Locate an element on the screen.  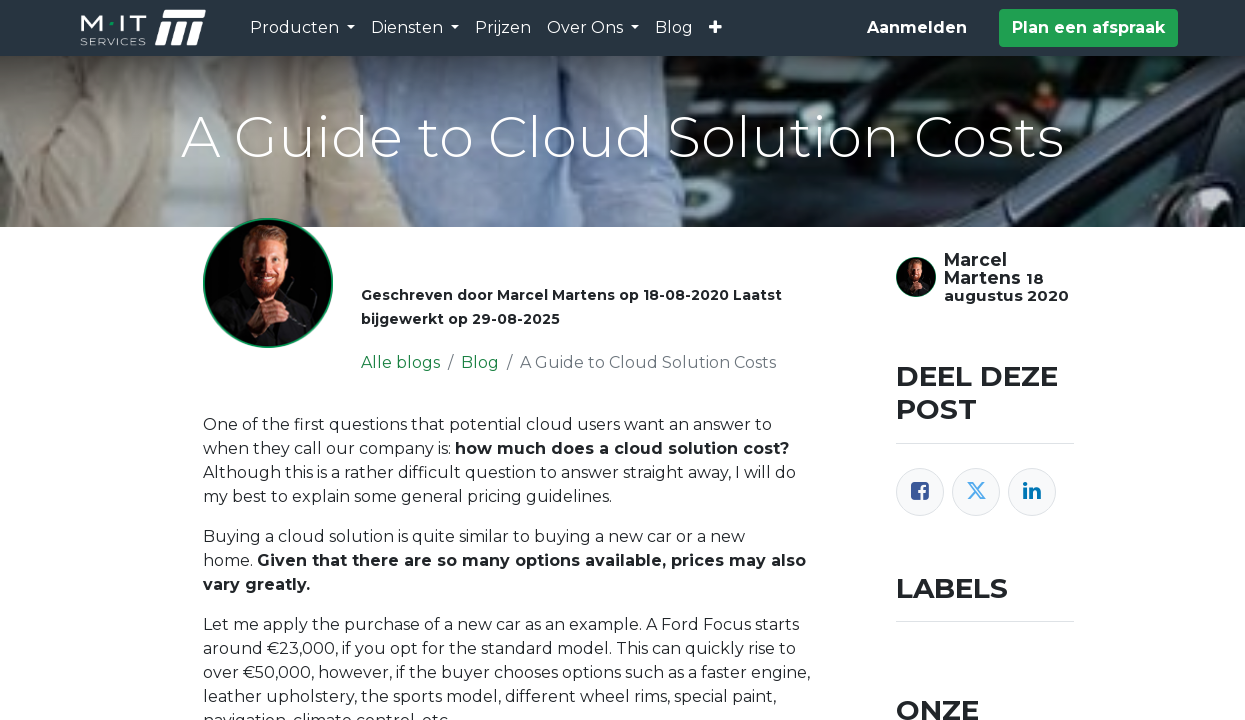
Blog is located at coordinates (480, 362).